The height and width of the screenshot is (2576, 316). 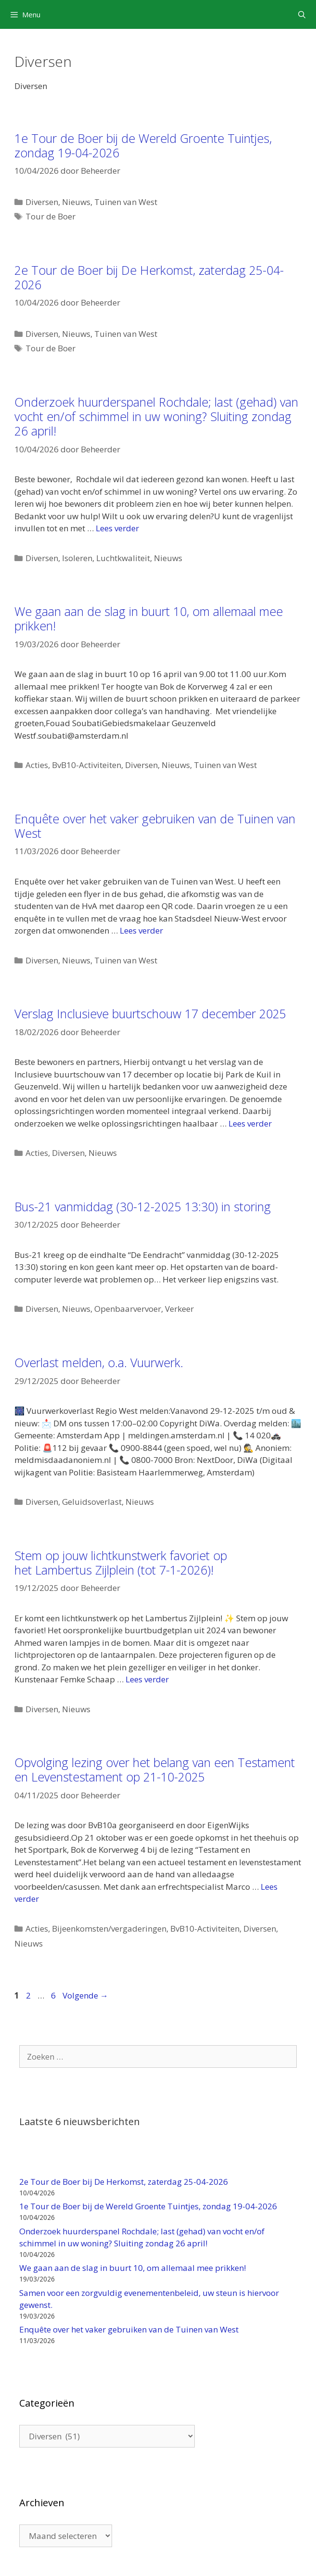 What do you see at coordinates (92, 1501) in the screenshot?
I see `Geluidsoverlast` at bounding box center [92, 1501].